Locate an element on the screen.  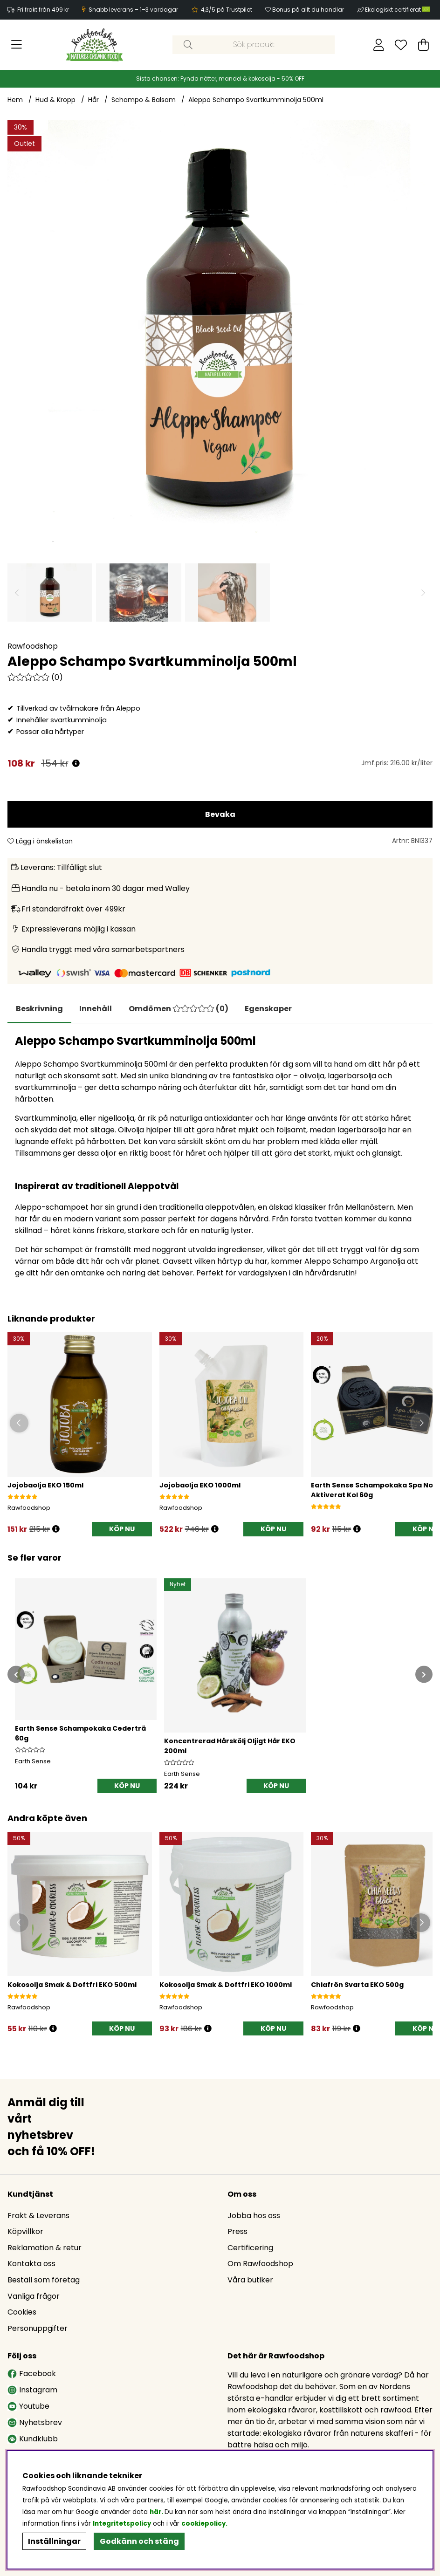
Bonus på allt du handlar is located at coordinates (308, 10).